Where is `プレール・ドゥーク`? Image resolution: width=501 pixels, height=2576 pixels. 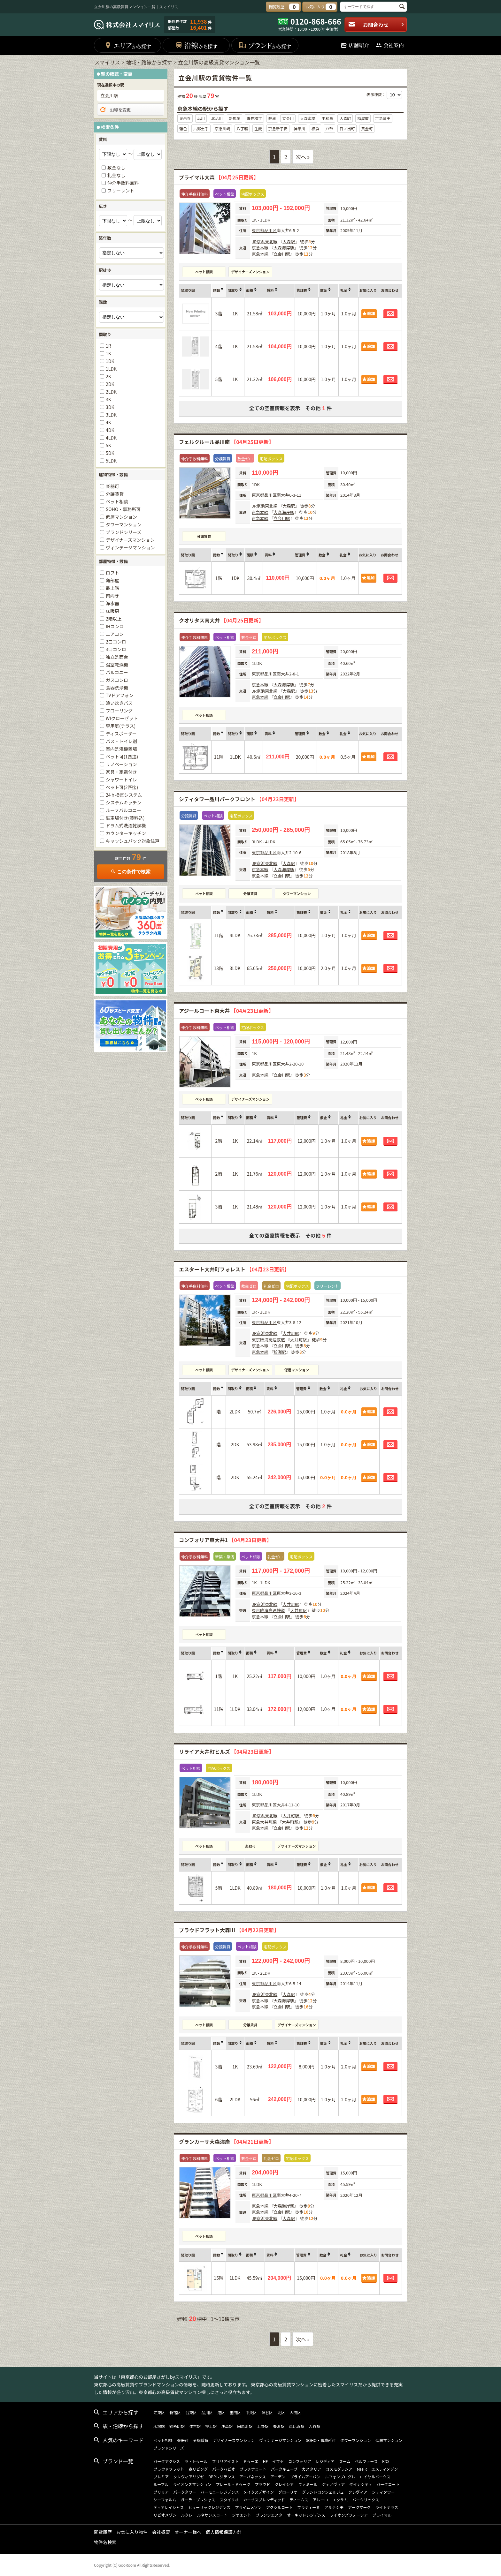
プレール・ドゥーク is located at coordinates (233, 2484).